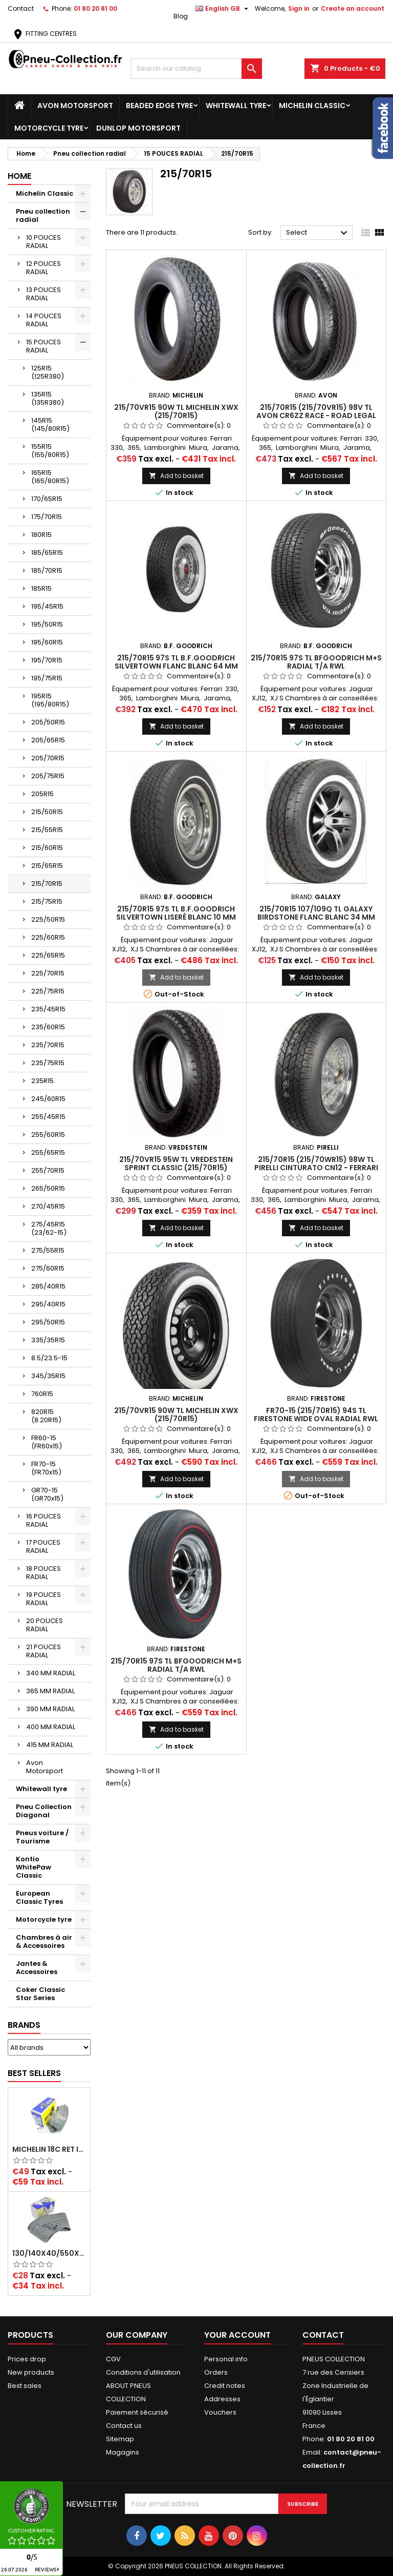 This screenshot has width=393, height=2576. Describe the element at coordinates (176, 1163) in the screenshot. I see `215/70VR15 95W TL VREDESTEIN SPRINT CLASSIC (215/70R15)` at that location.